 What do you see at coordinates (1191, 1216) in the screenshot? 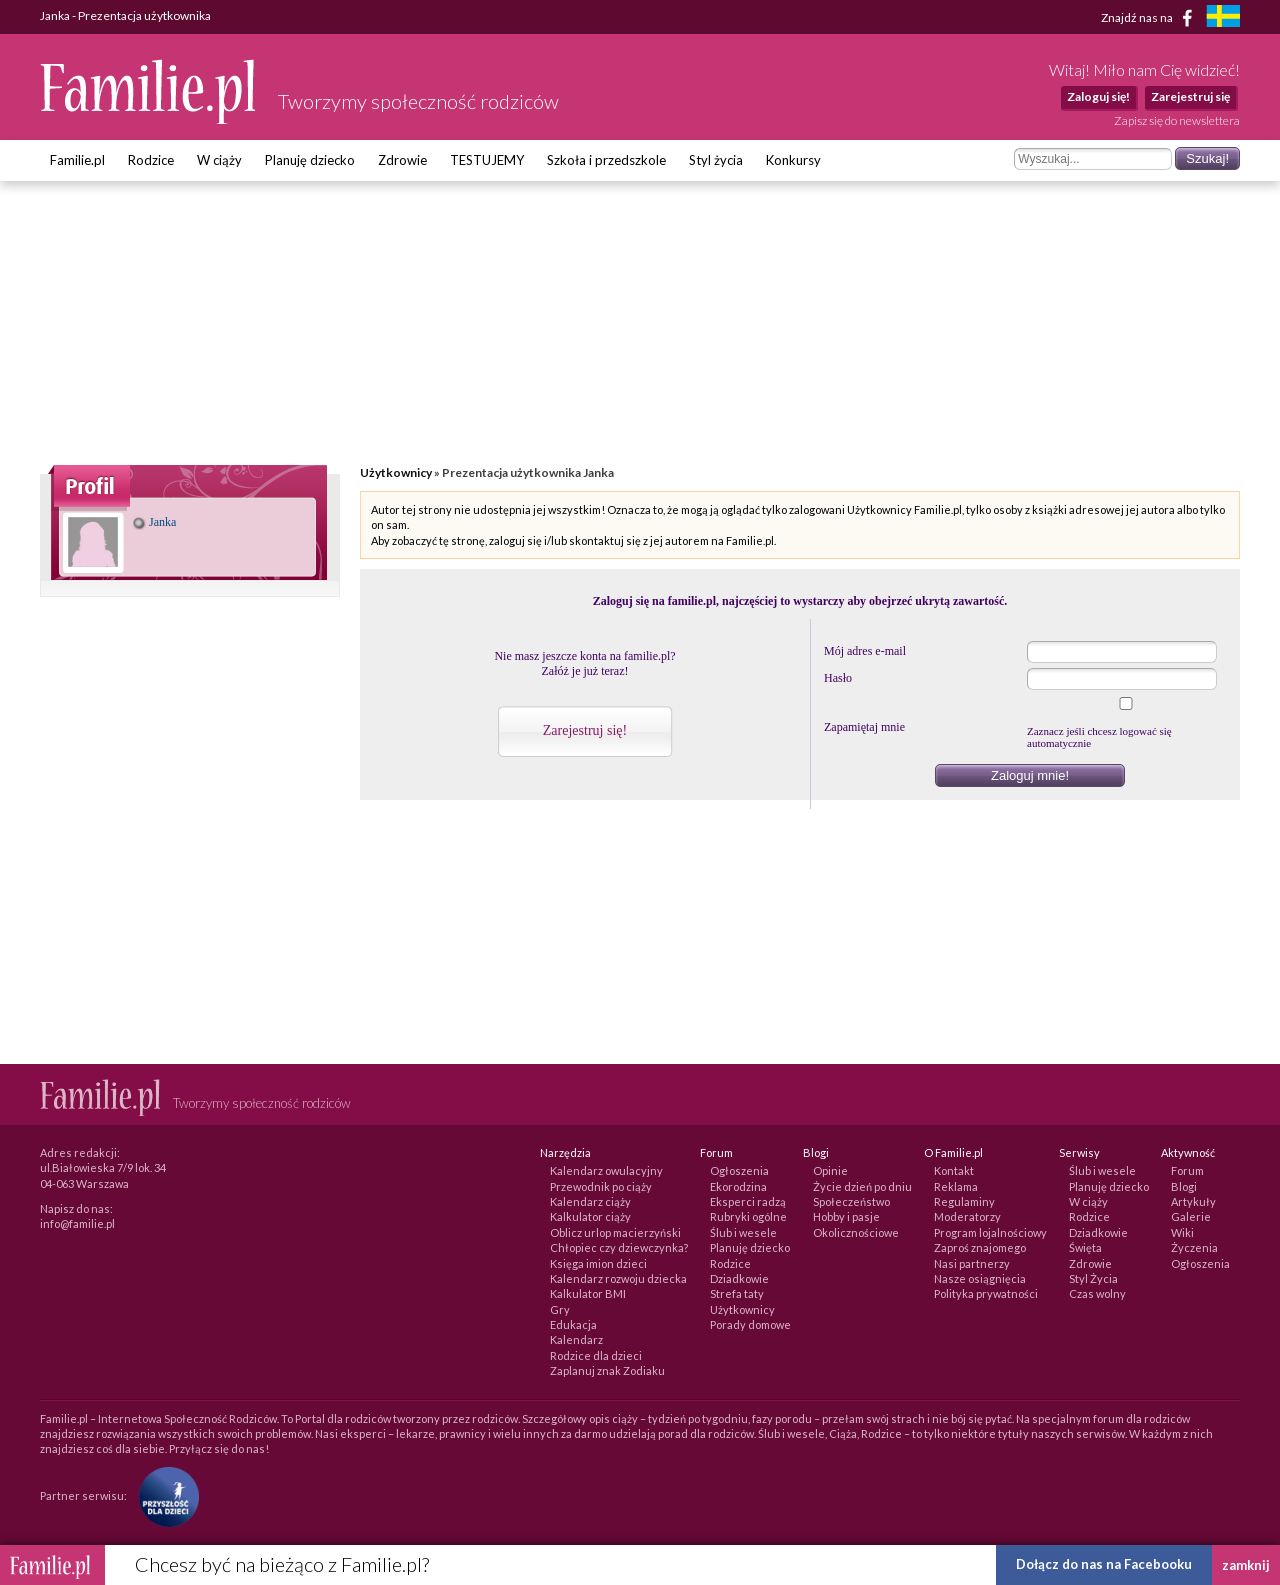
I see `Galerie` at bounding box center [1191, 1216].